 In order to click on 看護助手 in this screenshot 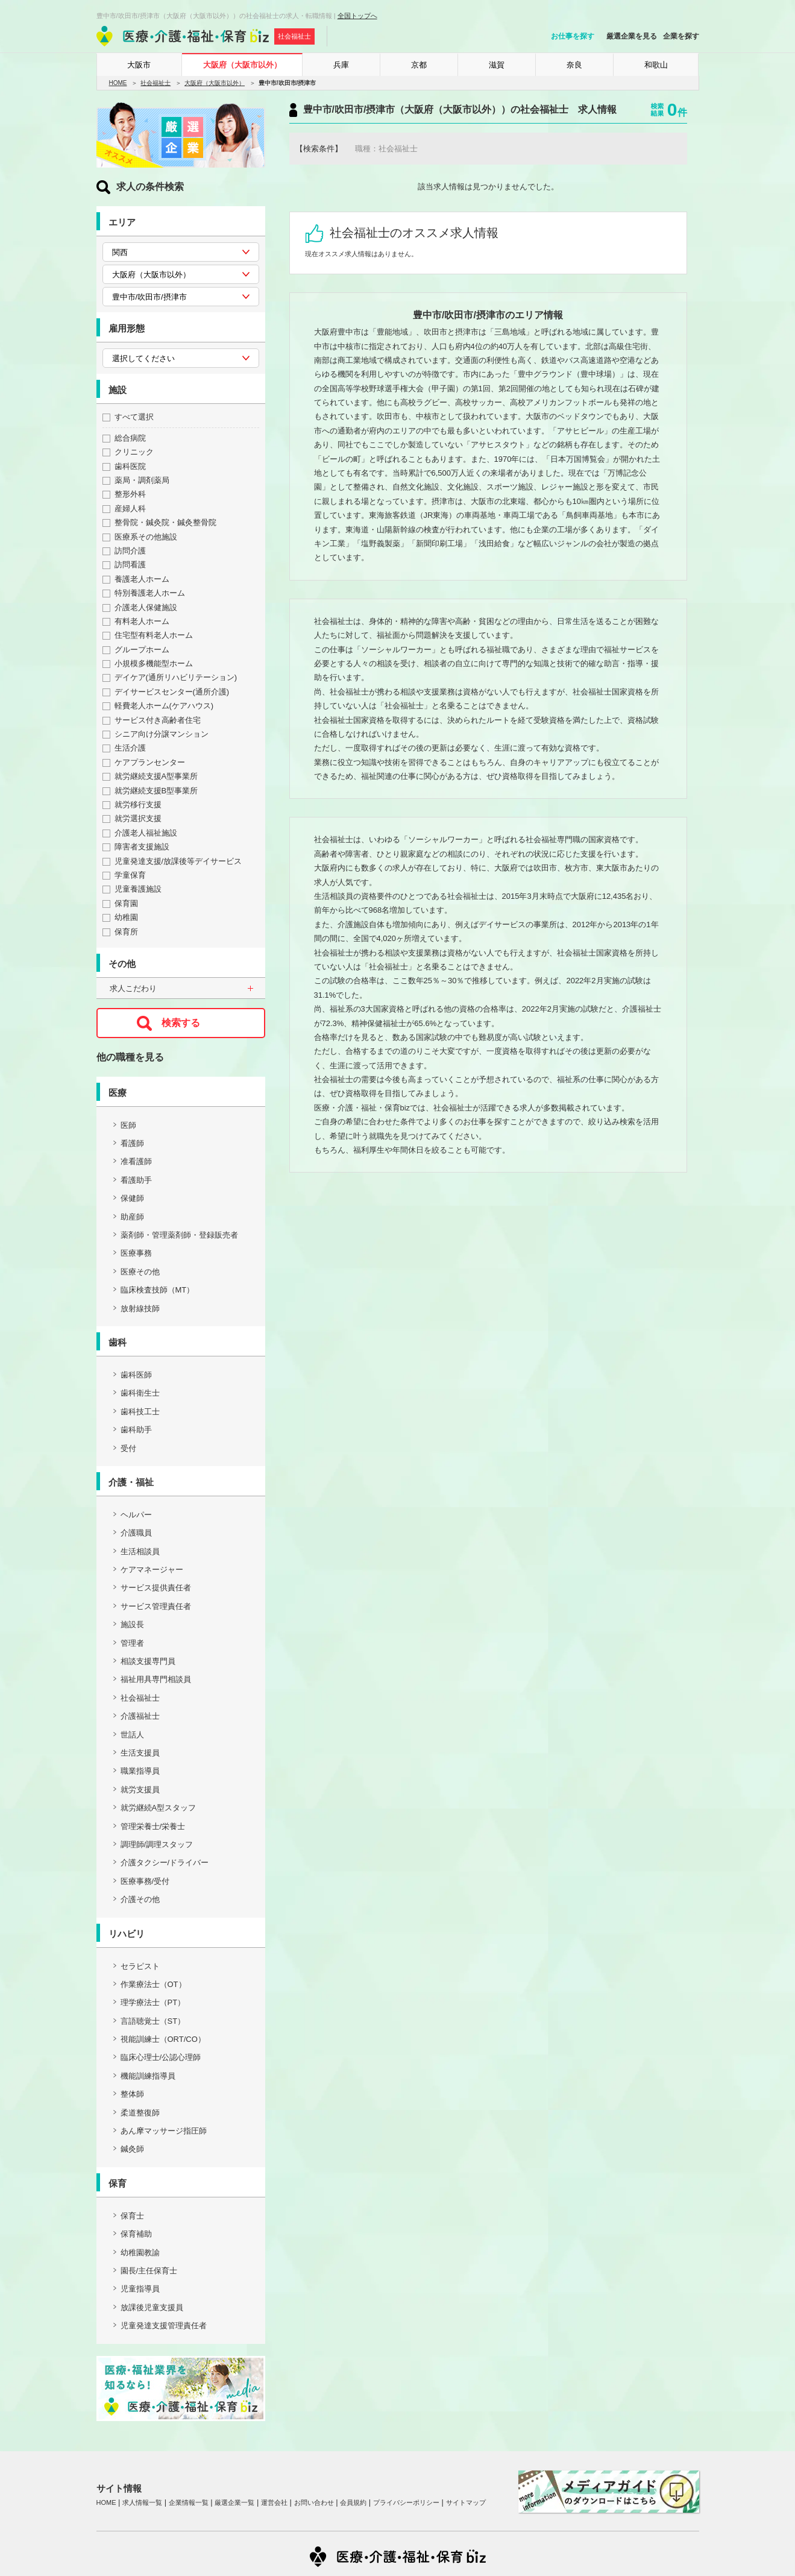, I will do `click(136, 1180)`.